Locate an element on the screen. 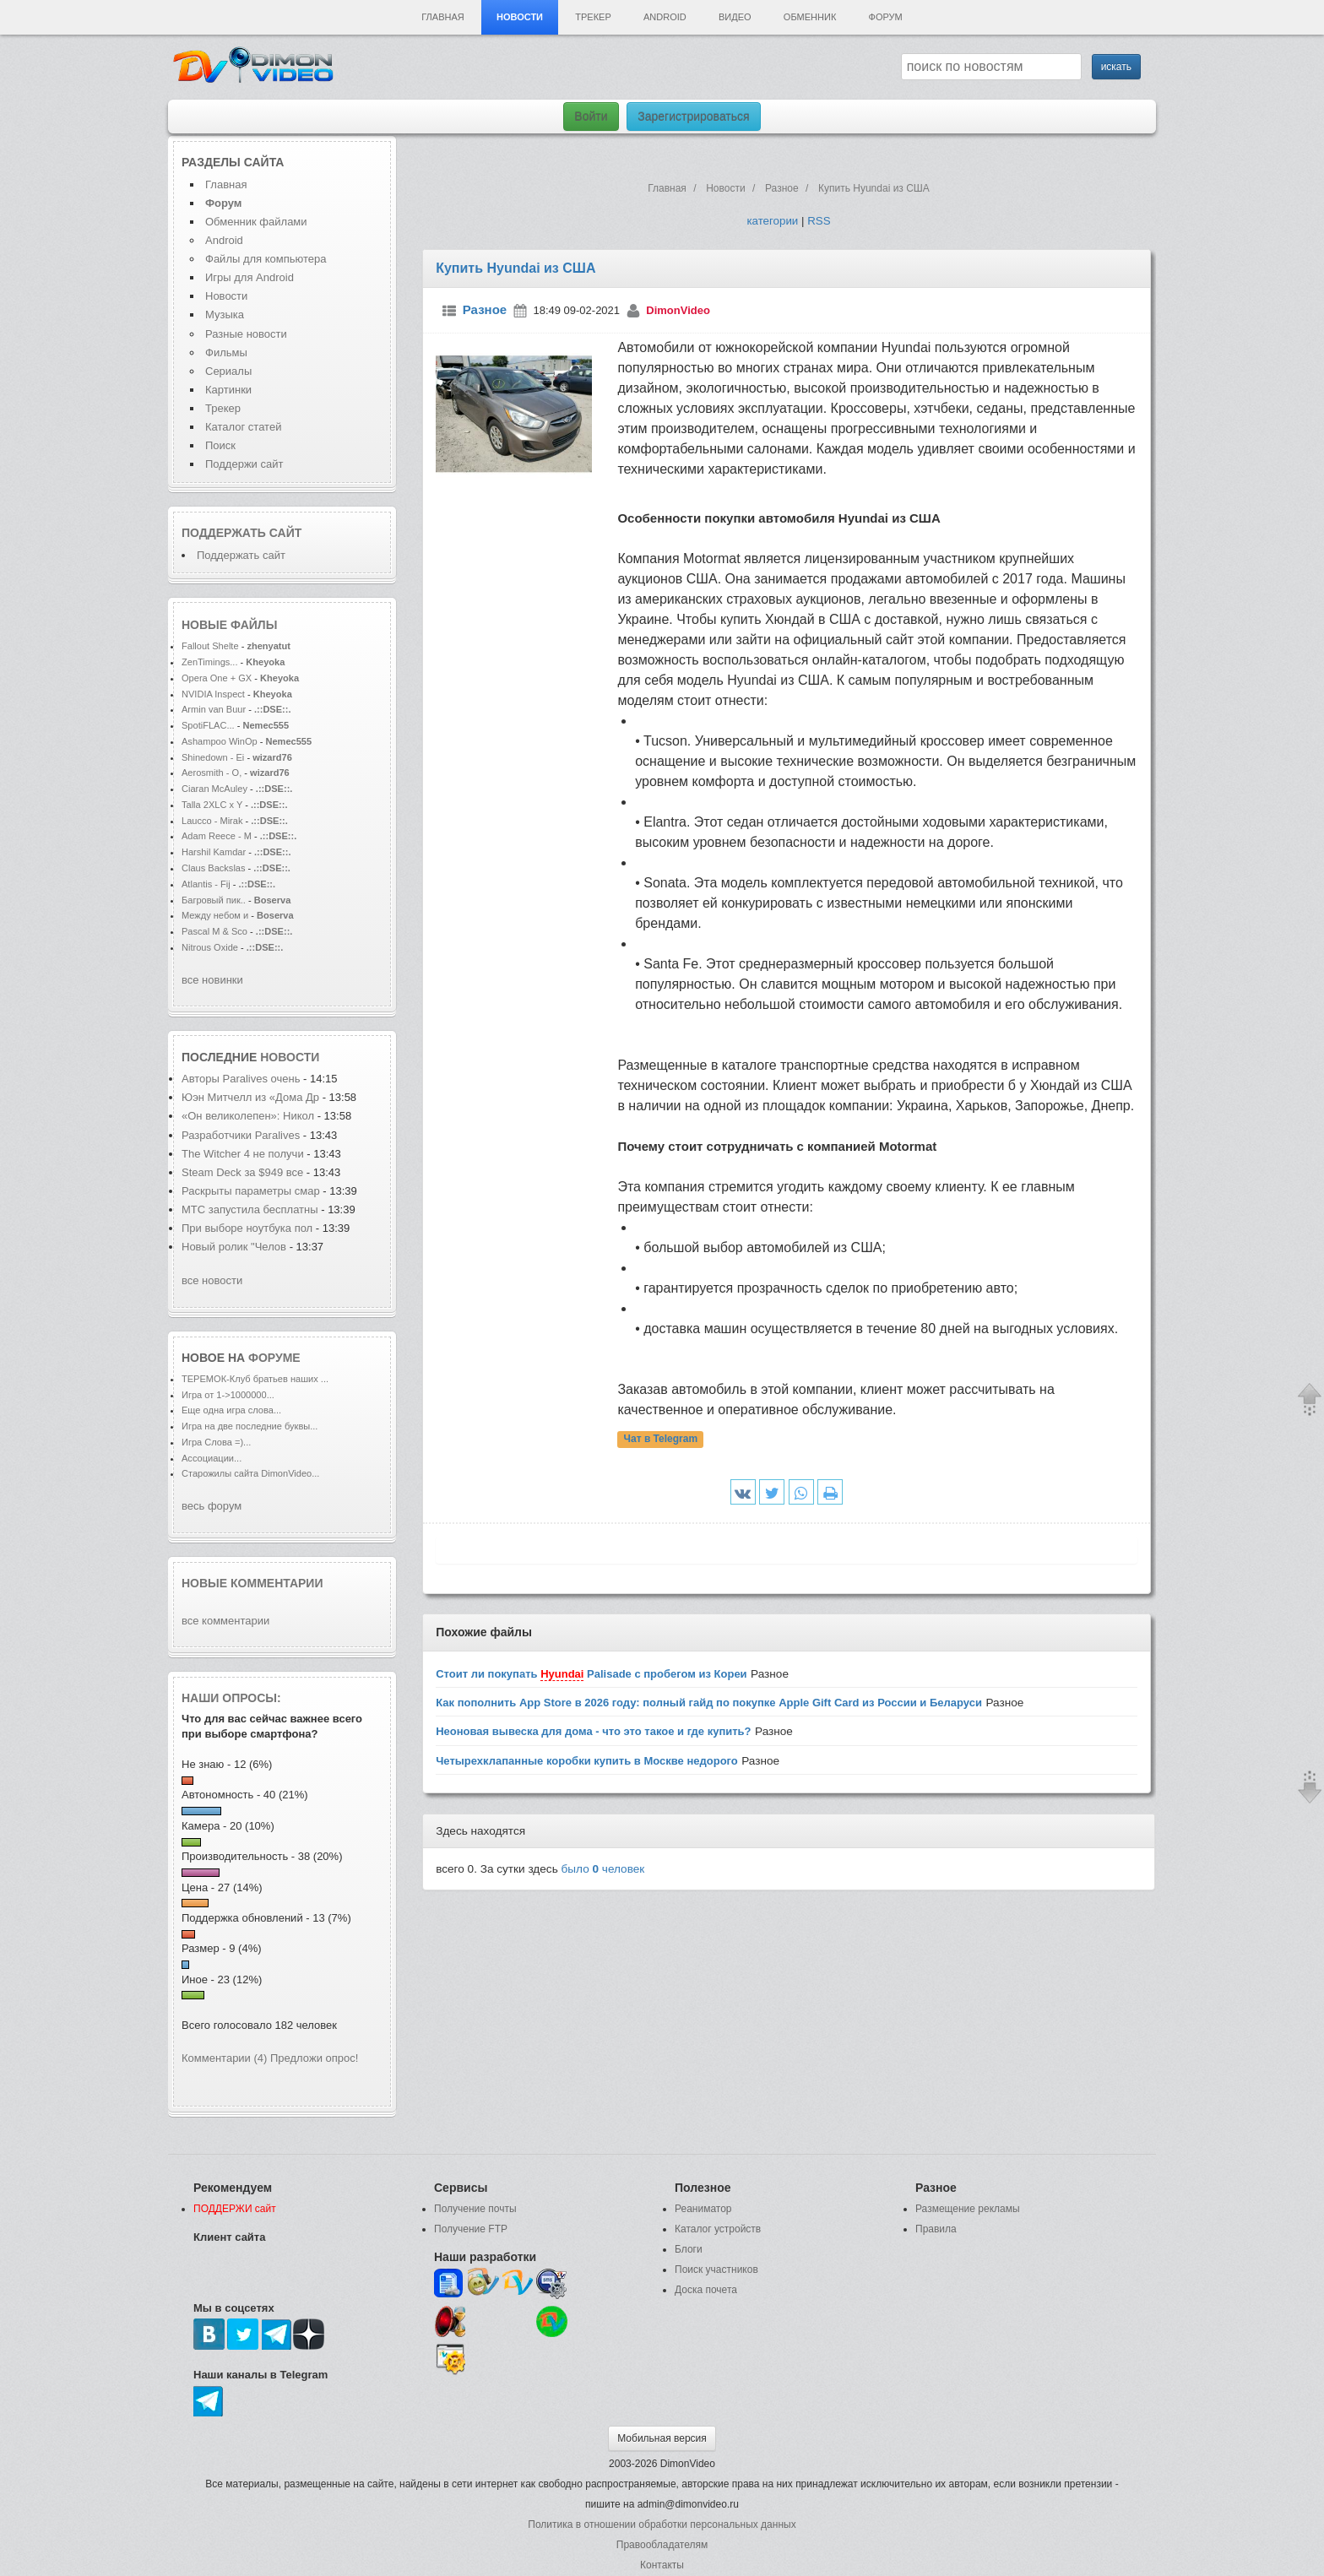  The Witcher 4 не получи is located at coordinates (243, 1153).